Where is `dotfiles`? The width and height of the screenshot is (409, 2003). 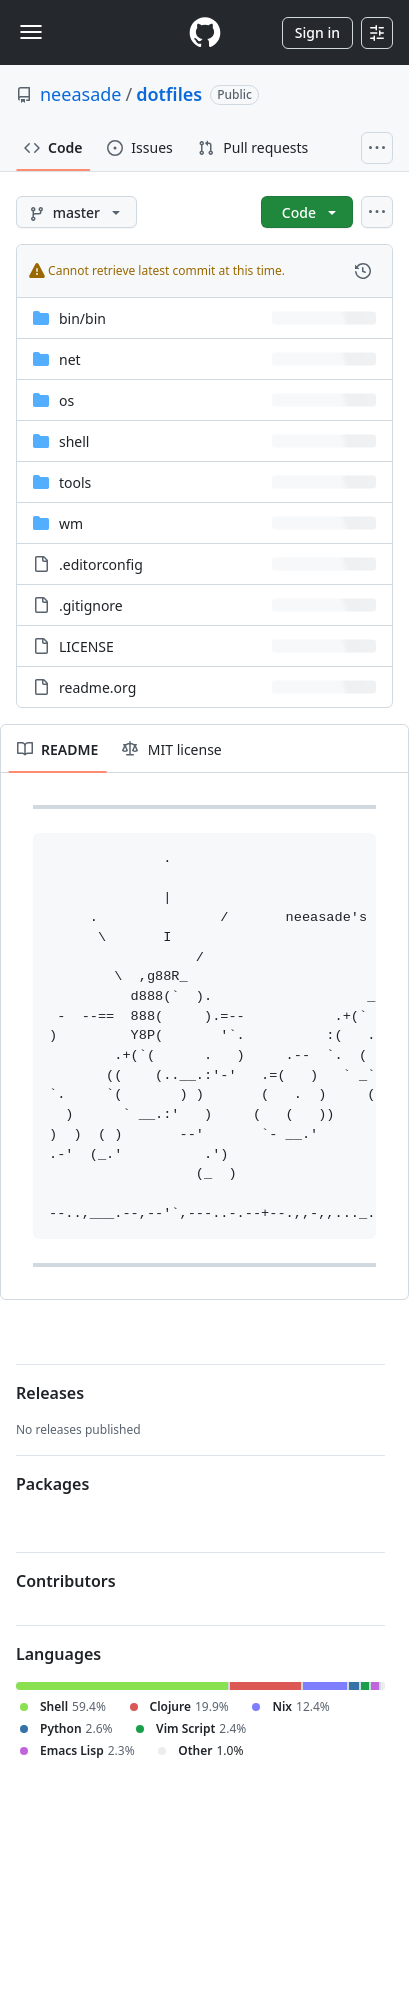
dotfiles is located at coordinates (169, 94).